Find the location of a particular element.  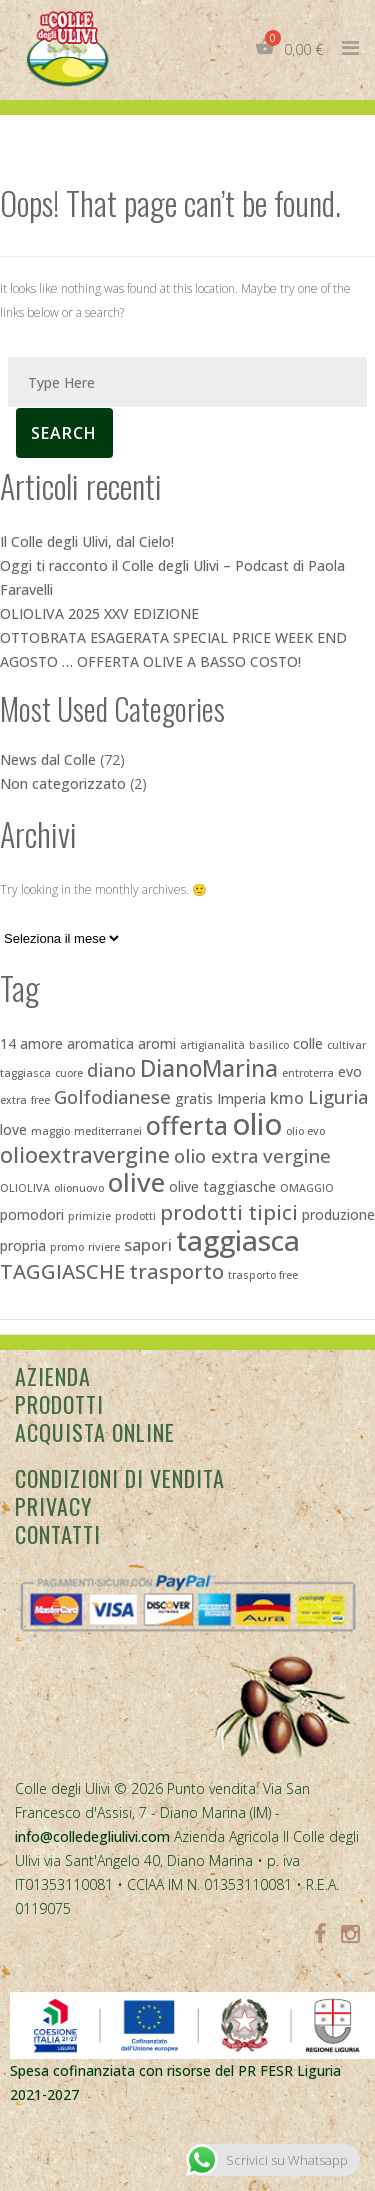

Il Colle degli Ulivi, dal Cielo! is located at coordinates (87, 541).